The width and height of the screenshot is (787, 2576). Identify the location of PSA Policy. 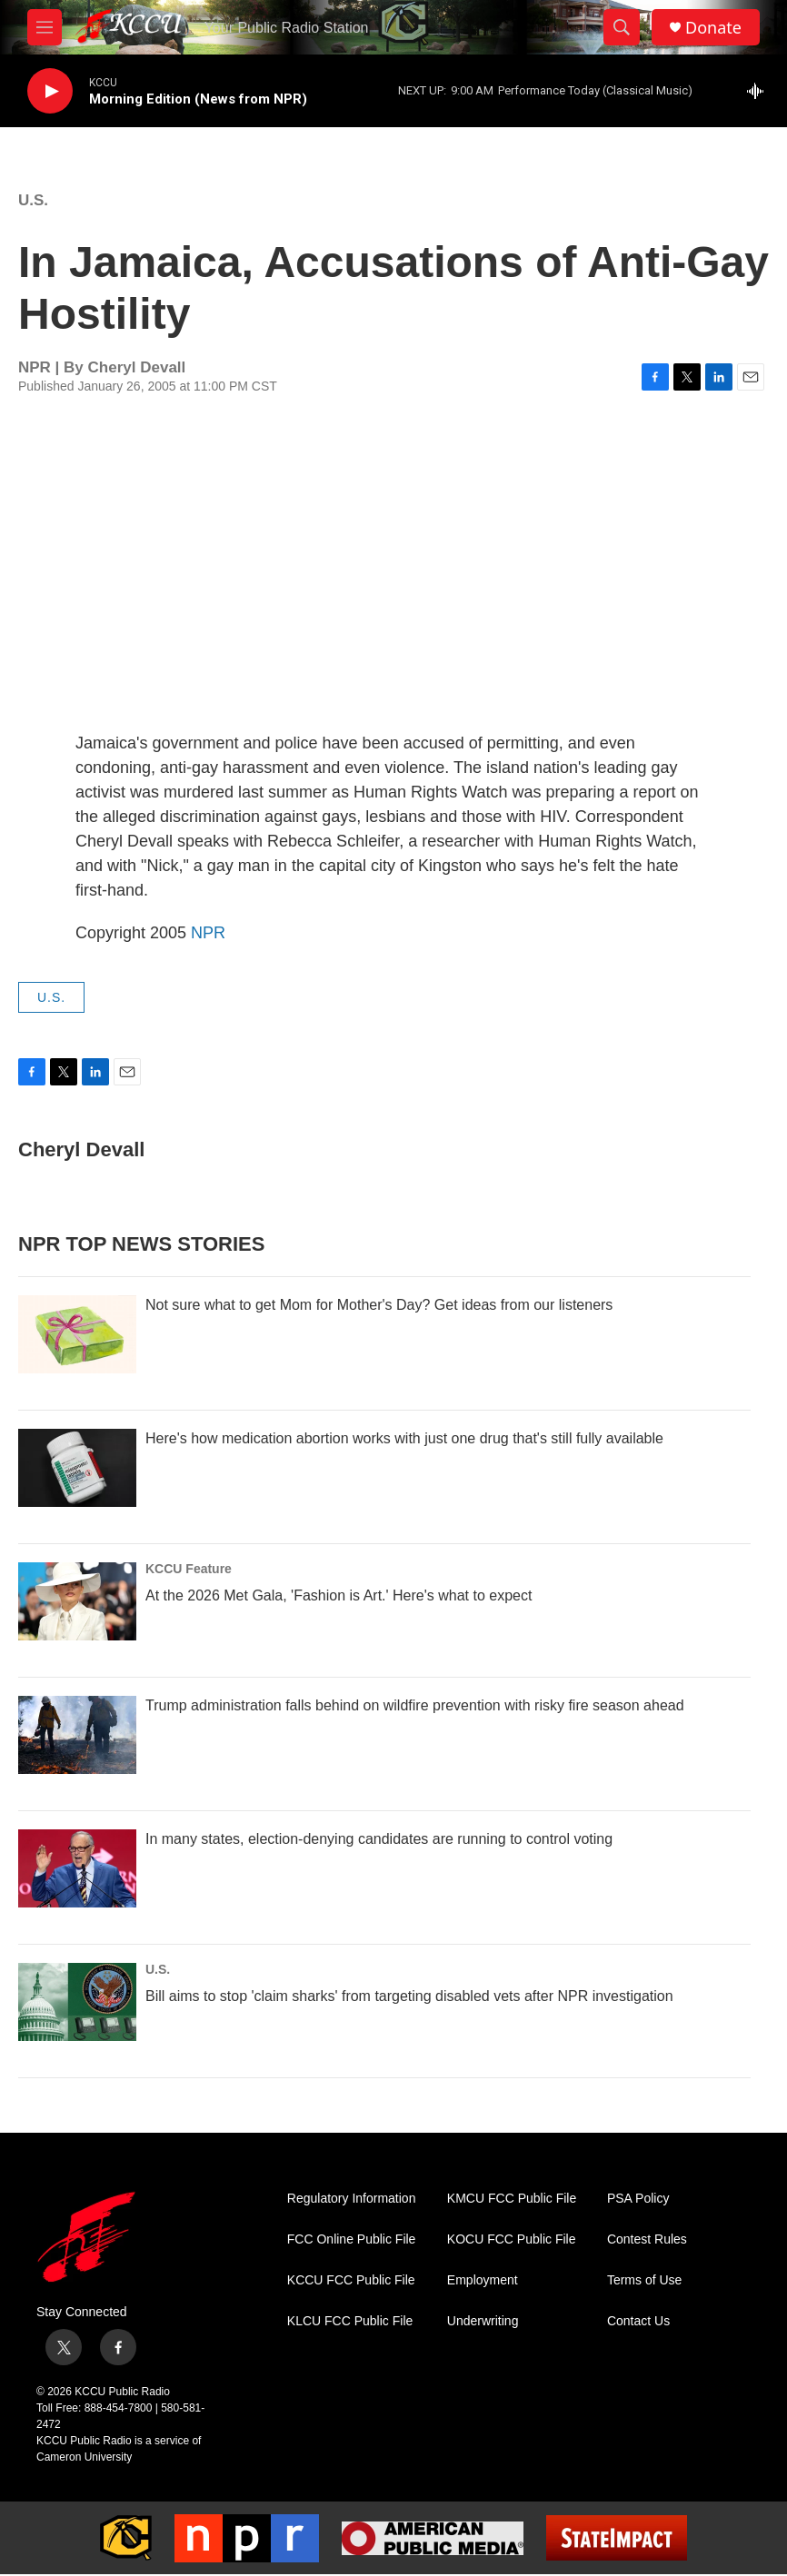
(638, 2198).